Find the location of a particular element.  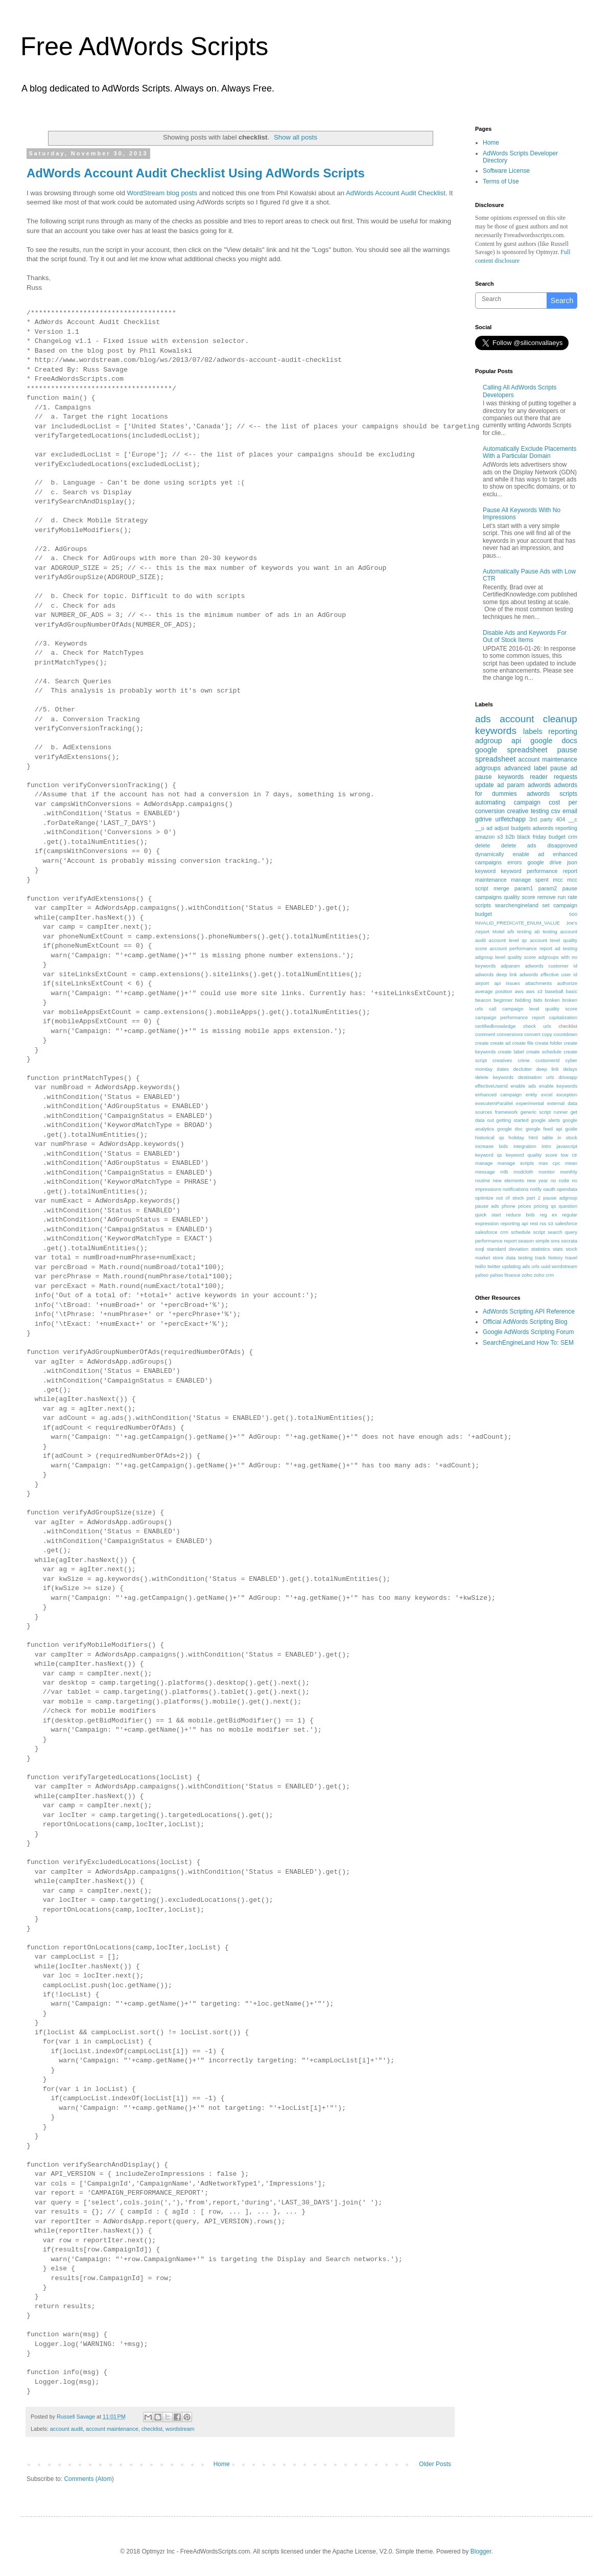

question is located at coordinates (568, 1206).